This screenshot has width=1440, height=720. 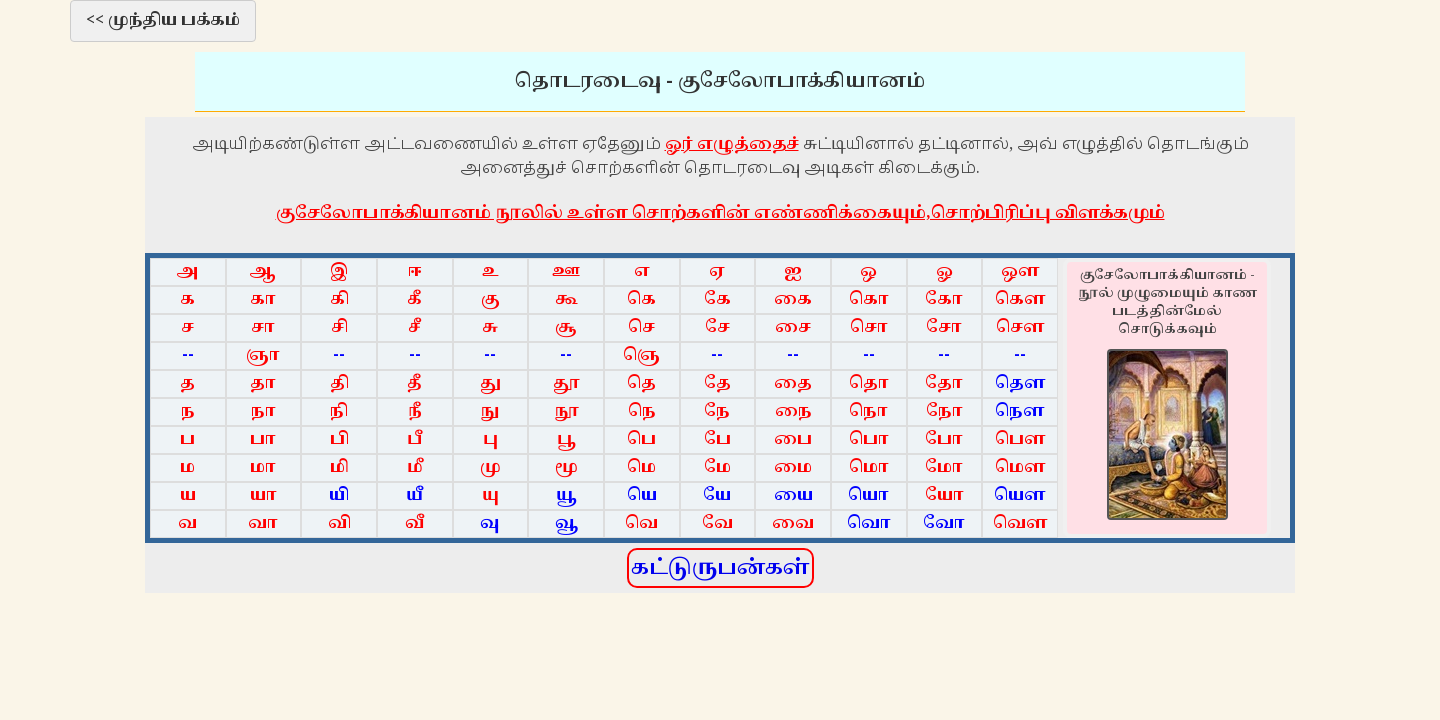 I want to click on மோ, so click(x=944, y=467).